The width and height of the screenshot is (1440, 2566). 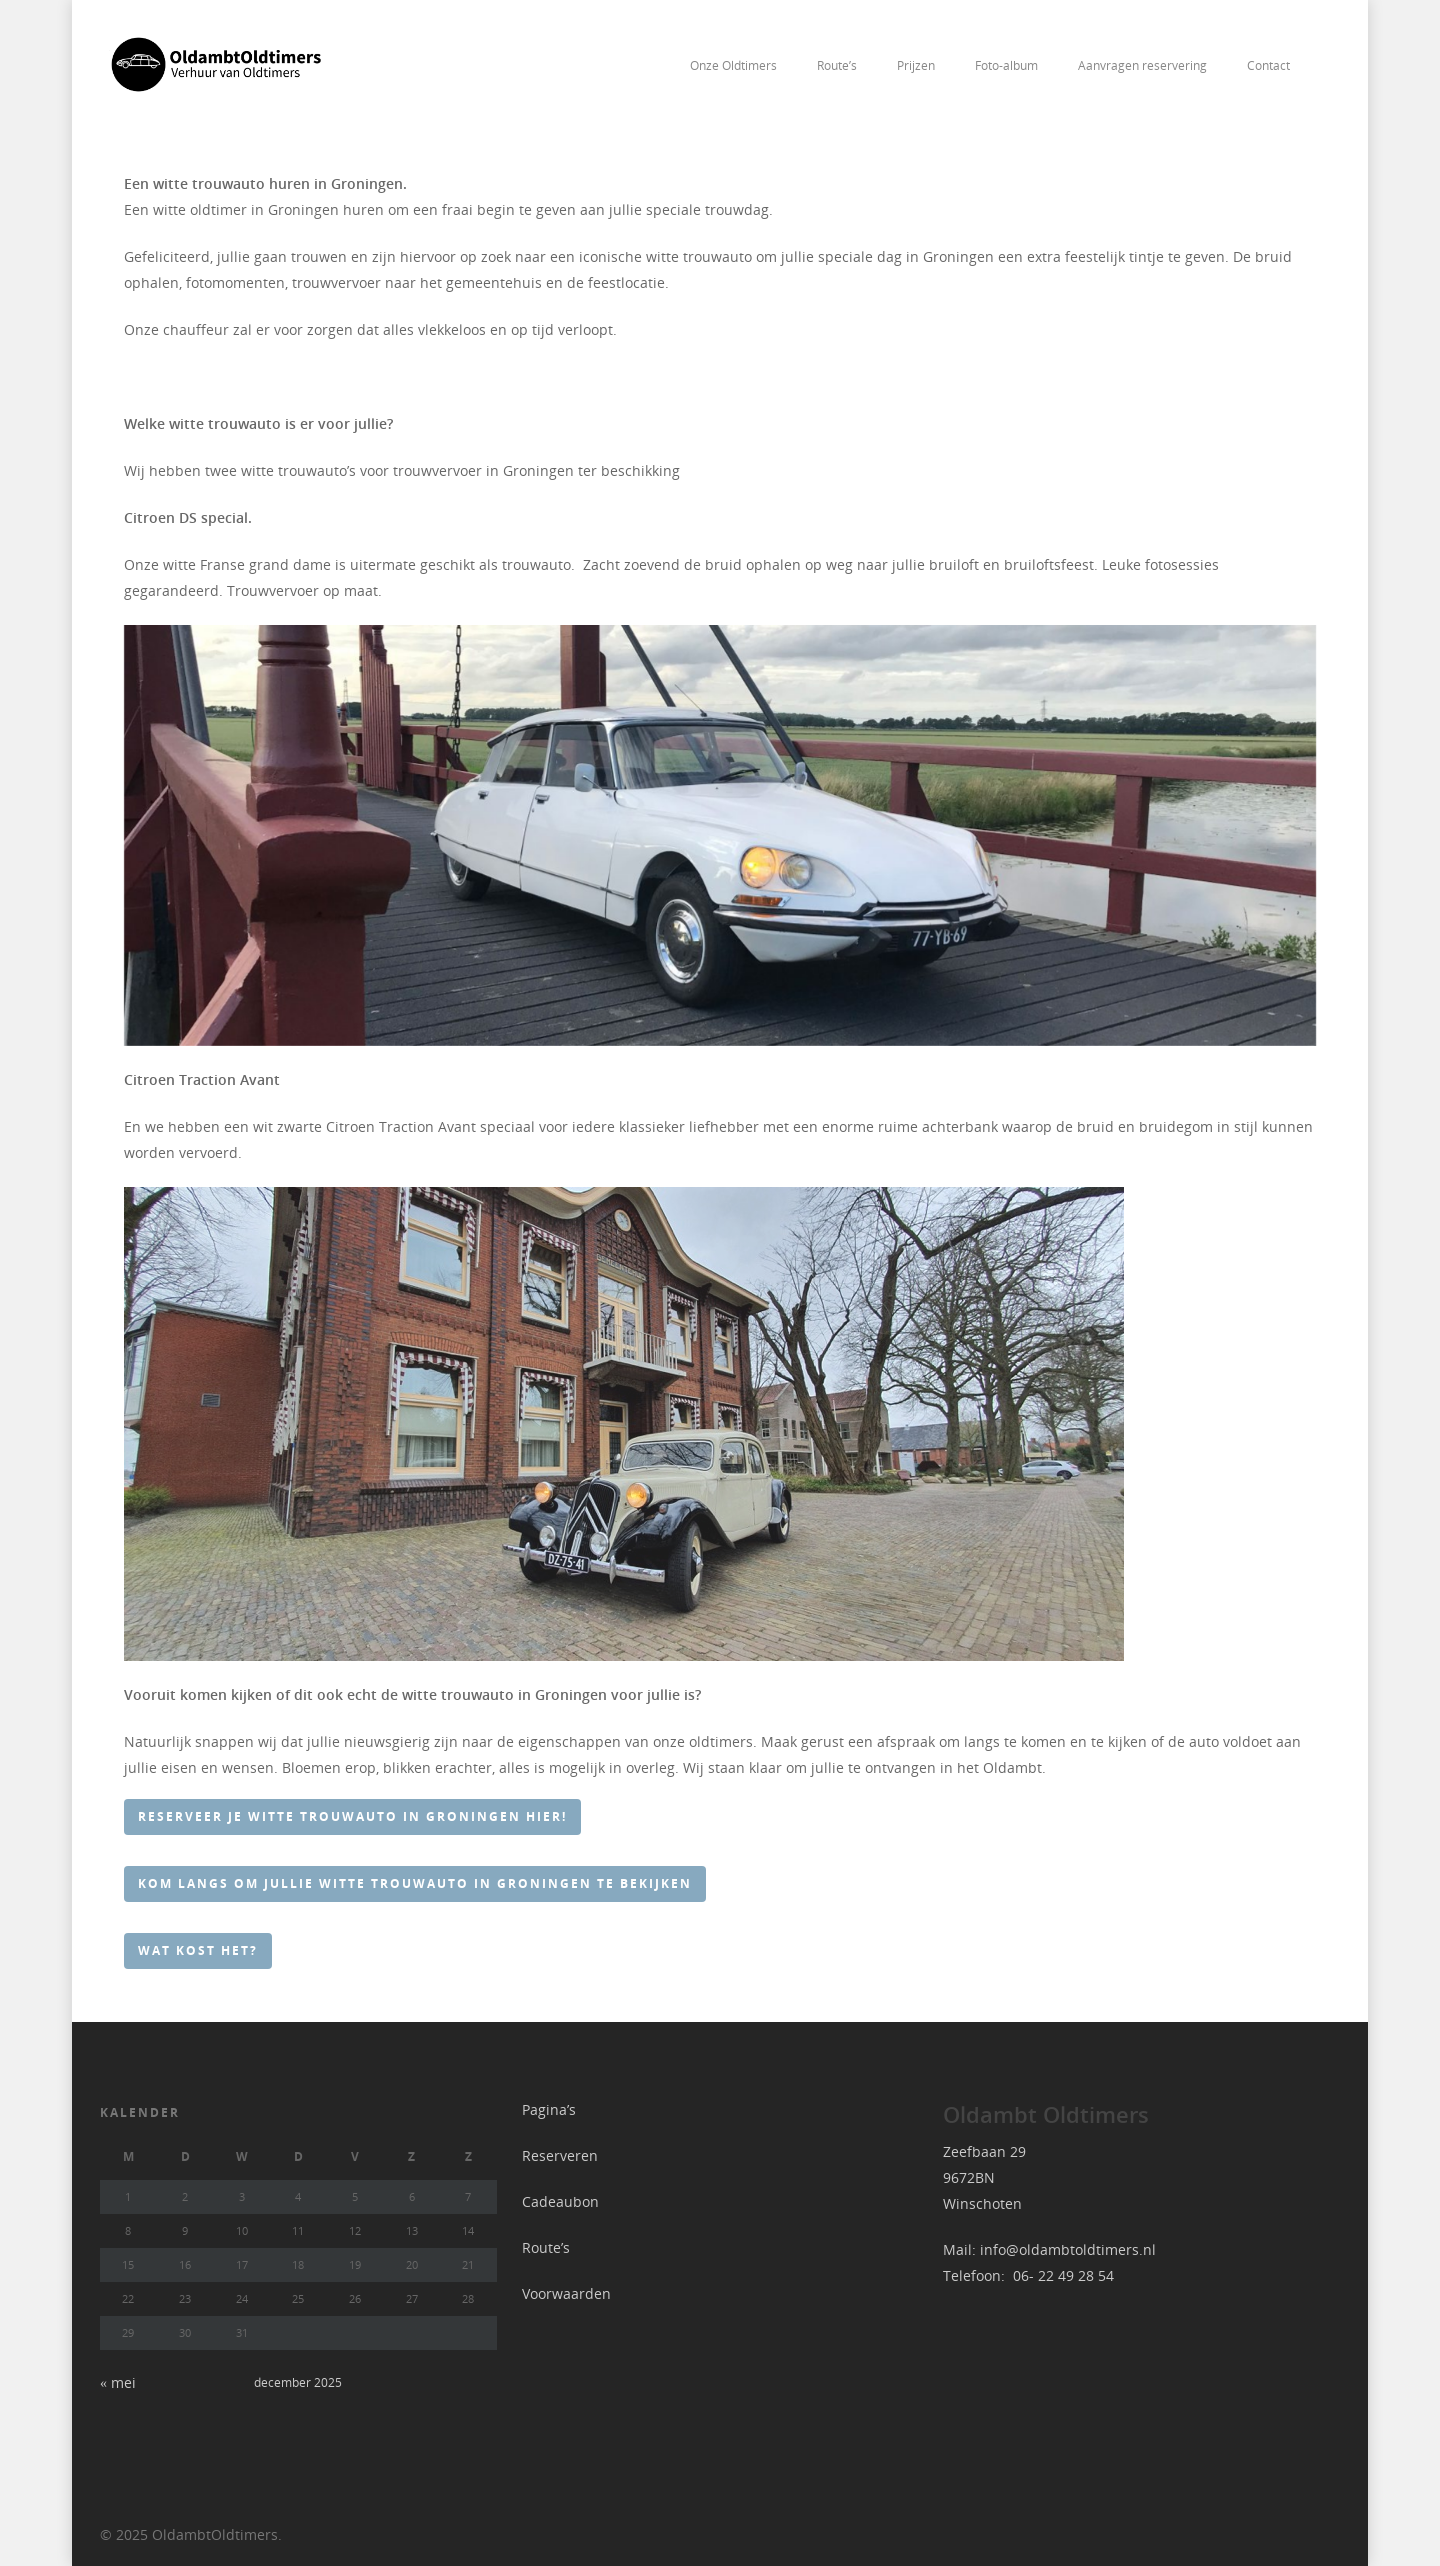 I want to click on Voorwaarden, so click(x=566, y=2293).